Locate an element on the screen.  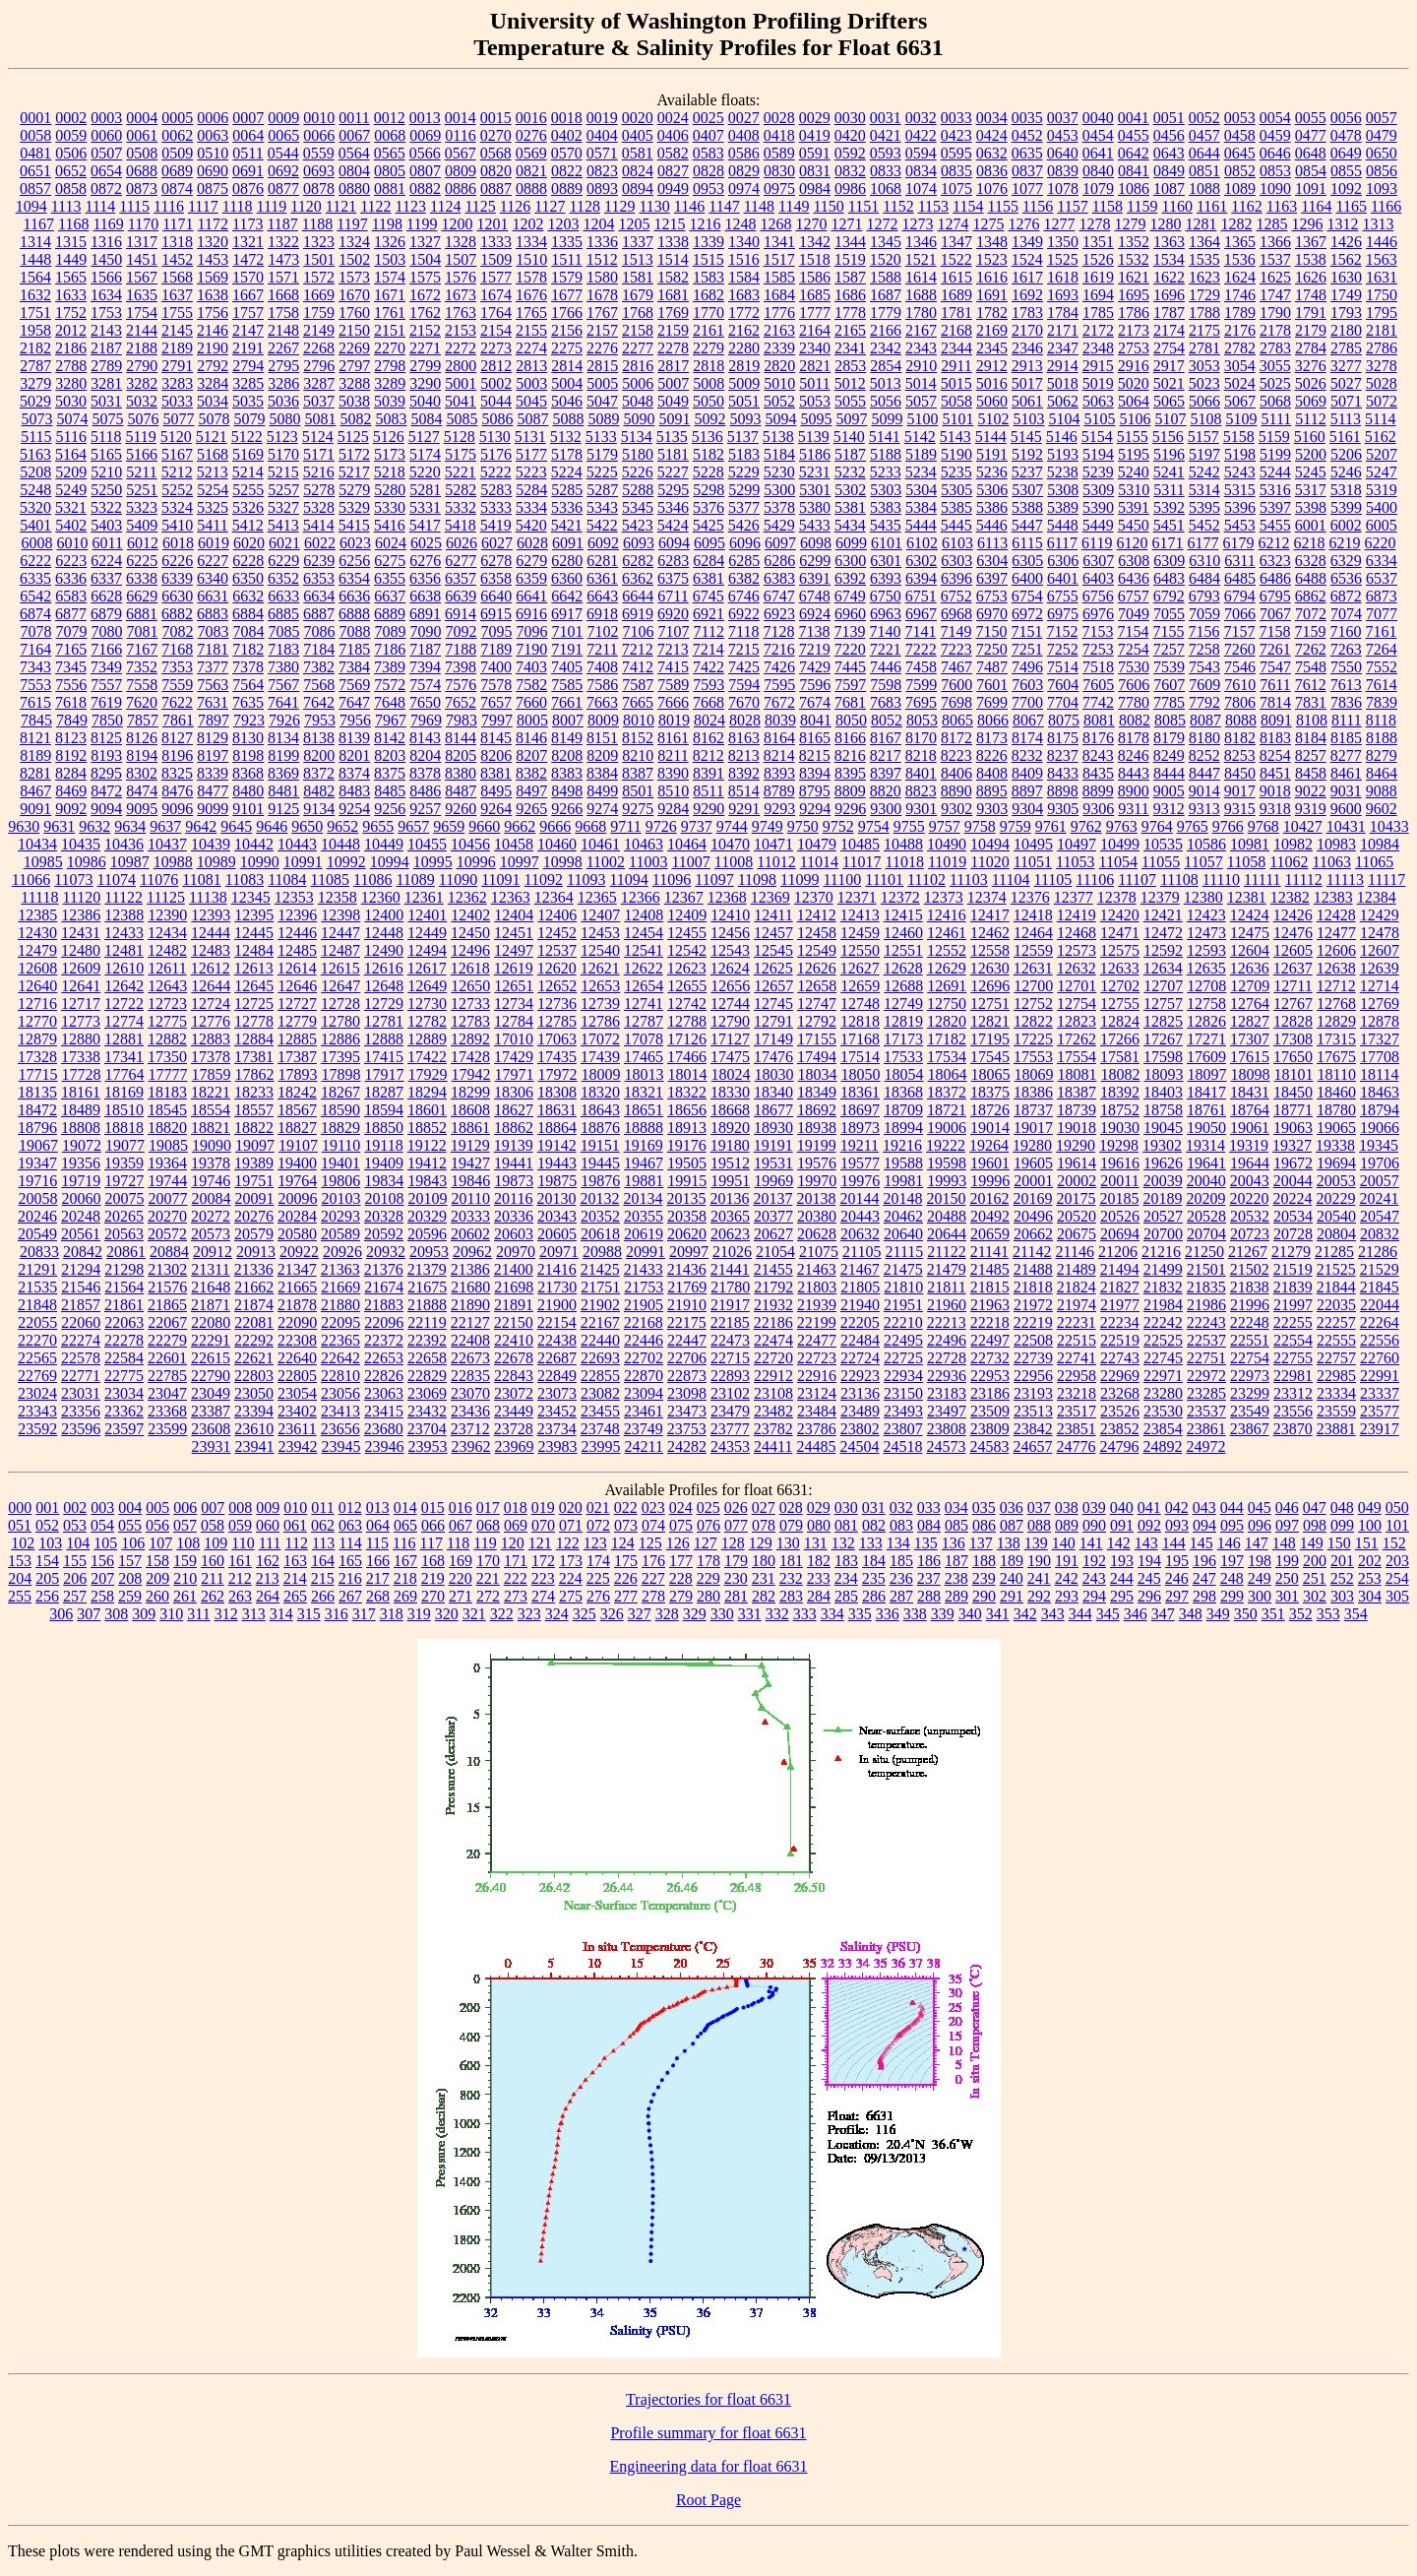
21939 is located at coordinates (816, 1304).